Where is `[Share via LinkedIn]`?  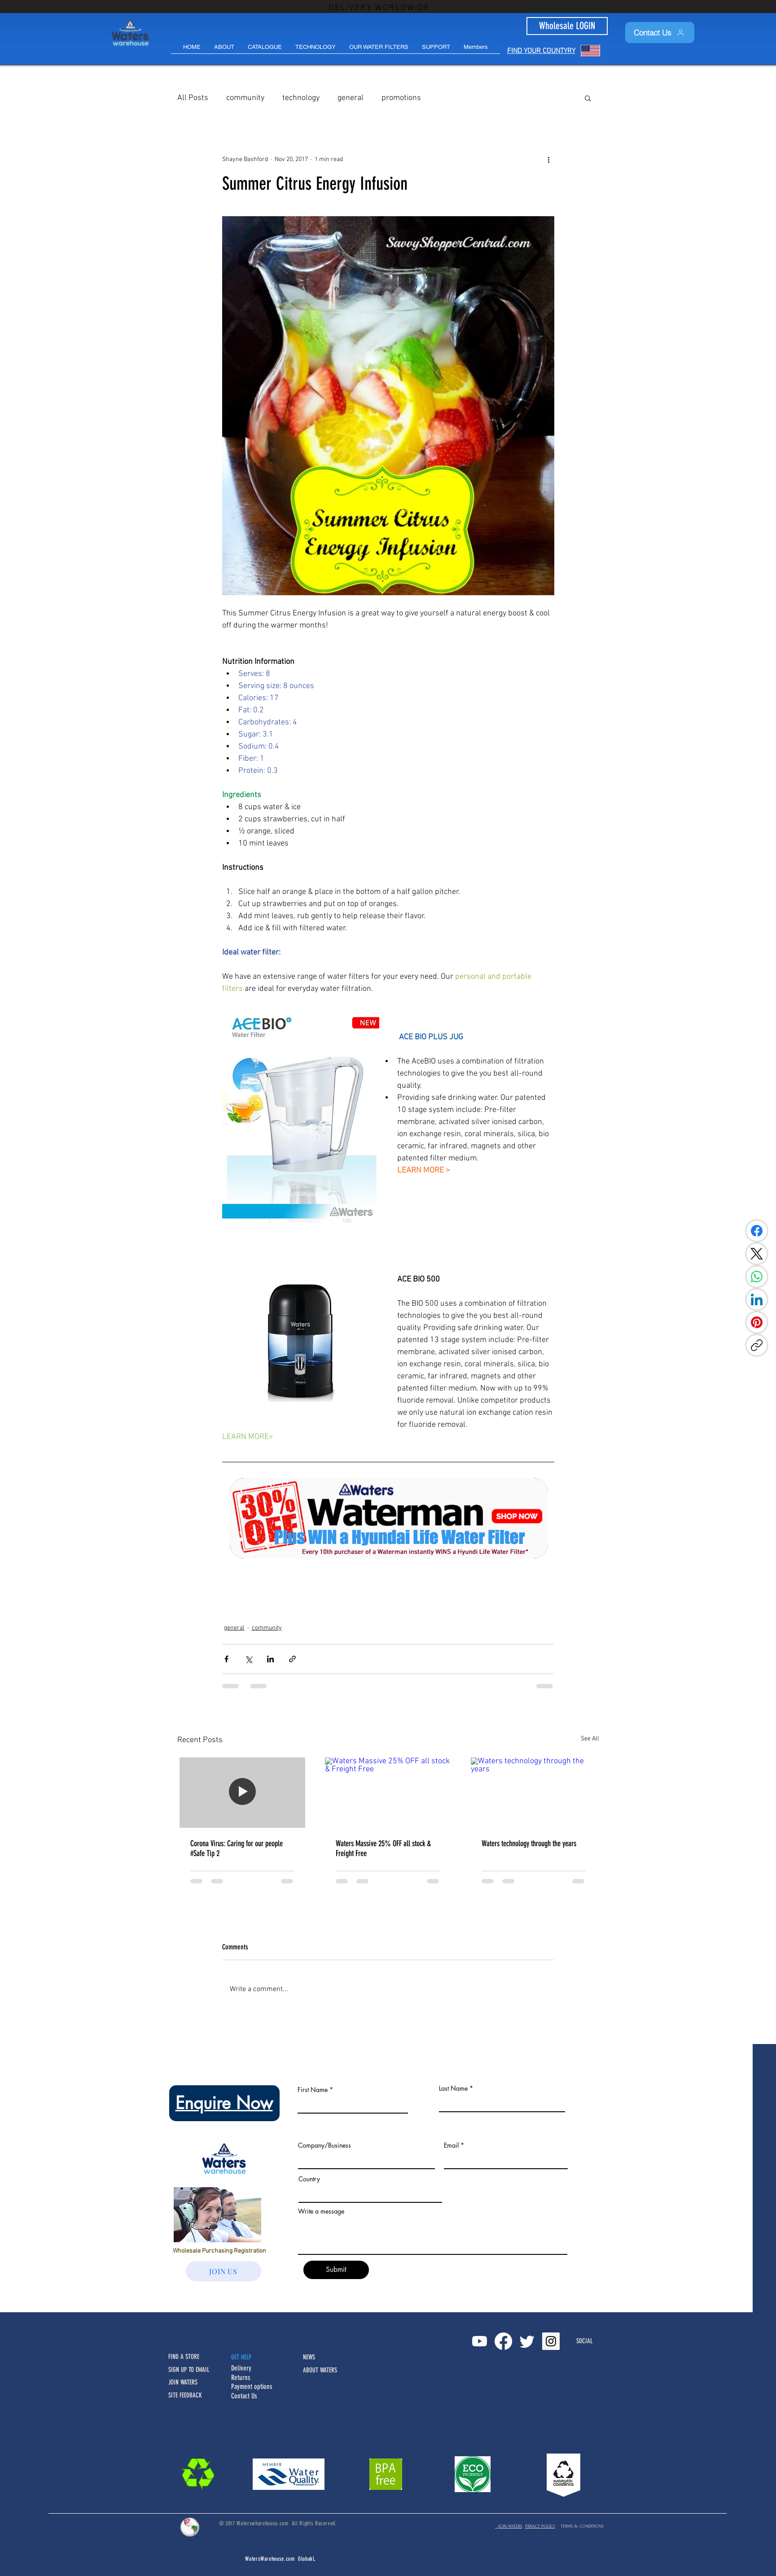
[Share via LinkedIn] is located at coordinates (270, 1659).